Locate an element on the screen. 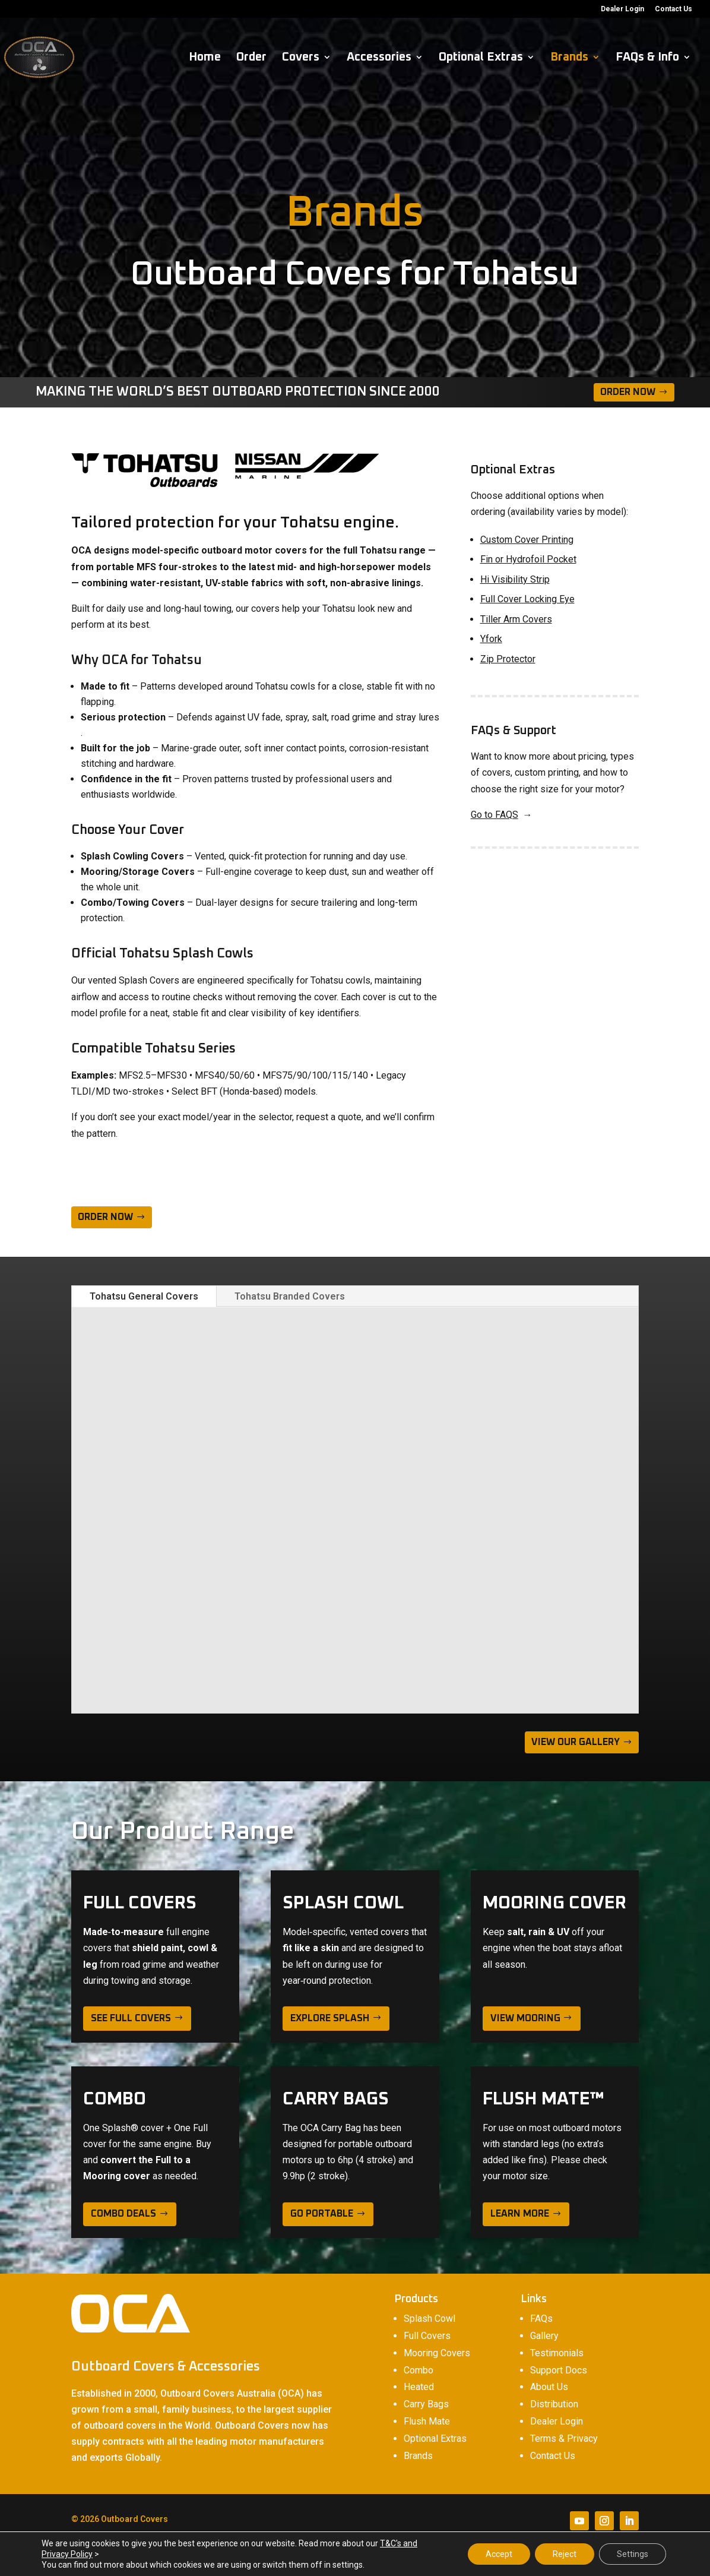 The image size is (710, 2576). Brands is located at coordinates (569, 58).